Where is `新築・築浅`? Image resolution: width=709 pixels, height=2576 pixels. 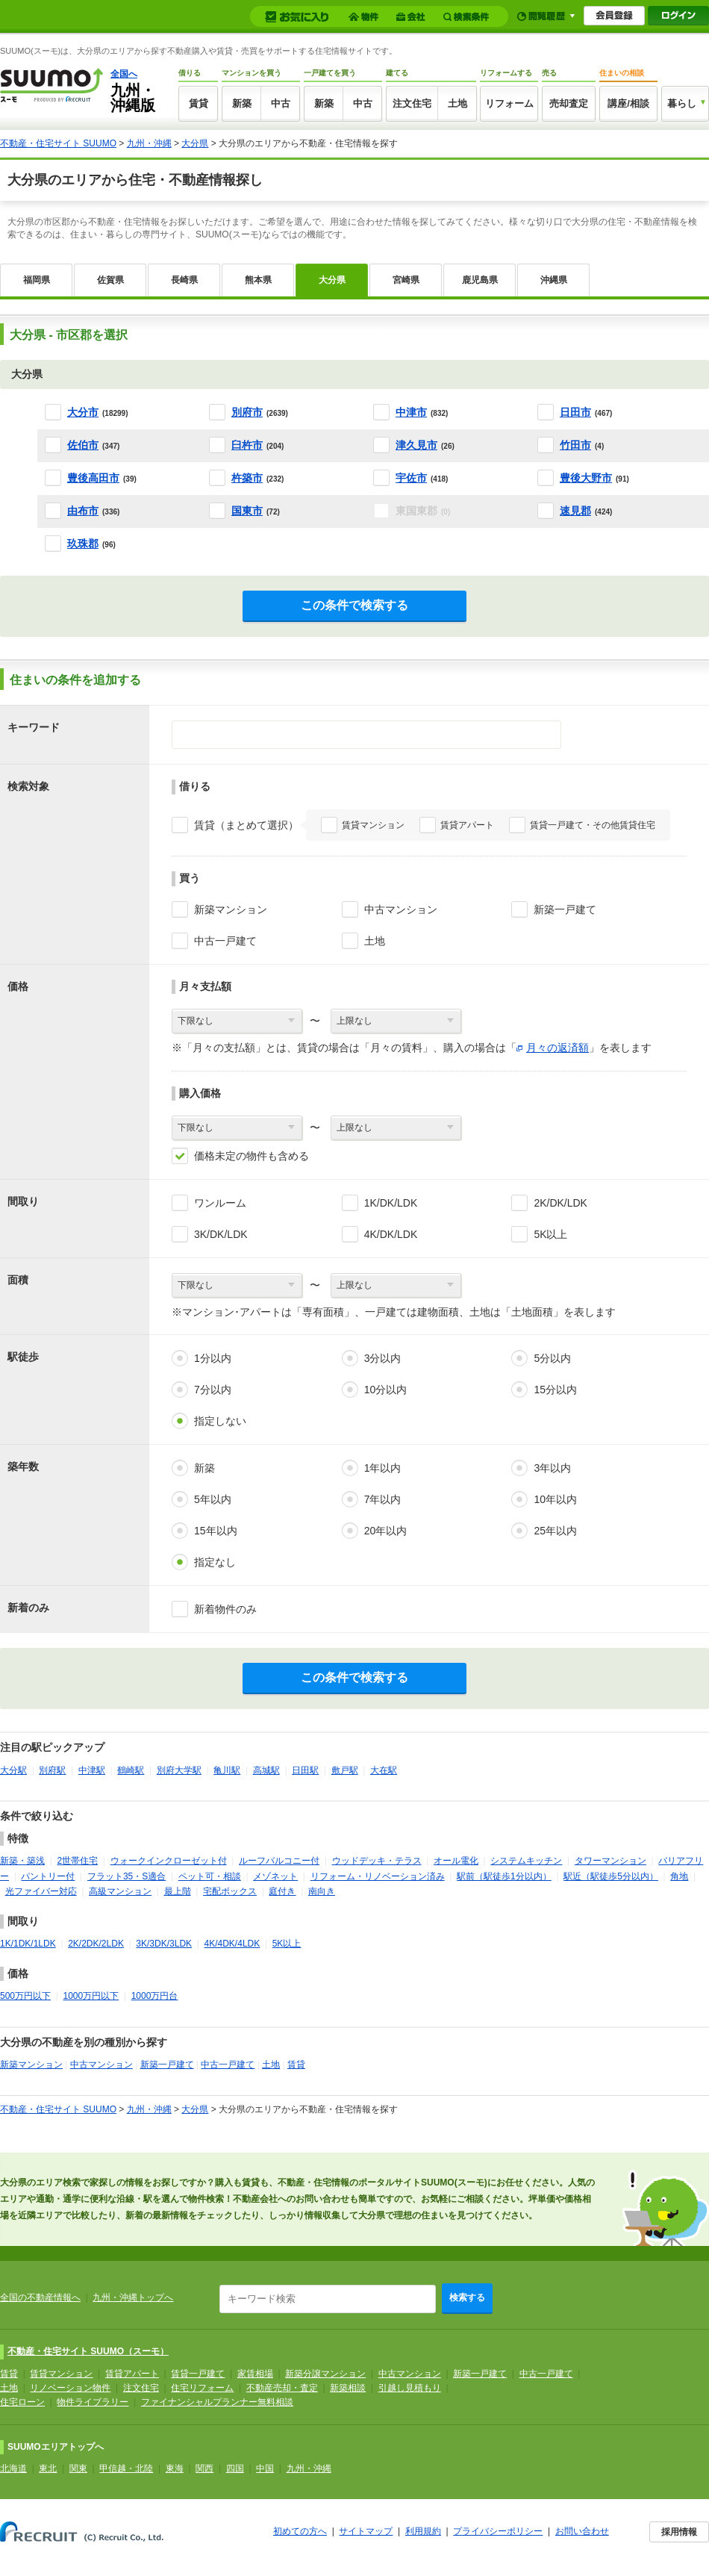
新築・築浅 is located at coordinates (22, 1860).